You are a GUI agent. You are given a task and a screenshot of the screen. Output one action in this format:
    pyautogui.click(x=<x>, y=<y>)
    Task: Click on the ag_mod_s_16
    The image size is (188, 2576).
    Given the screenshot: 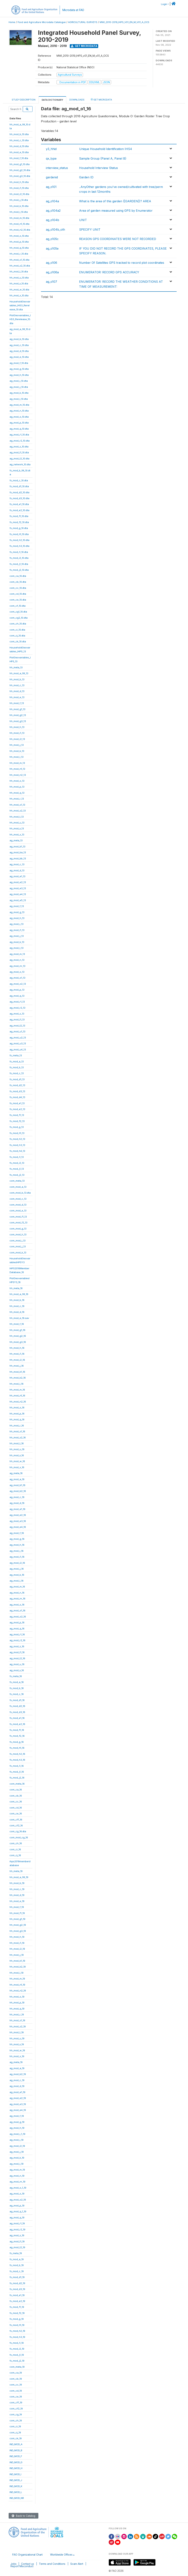 What is the action you would take?
    pyautogui.click(x=17, y=1646)
    